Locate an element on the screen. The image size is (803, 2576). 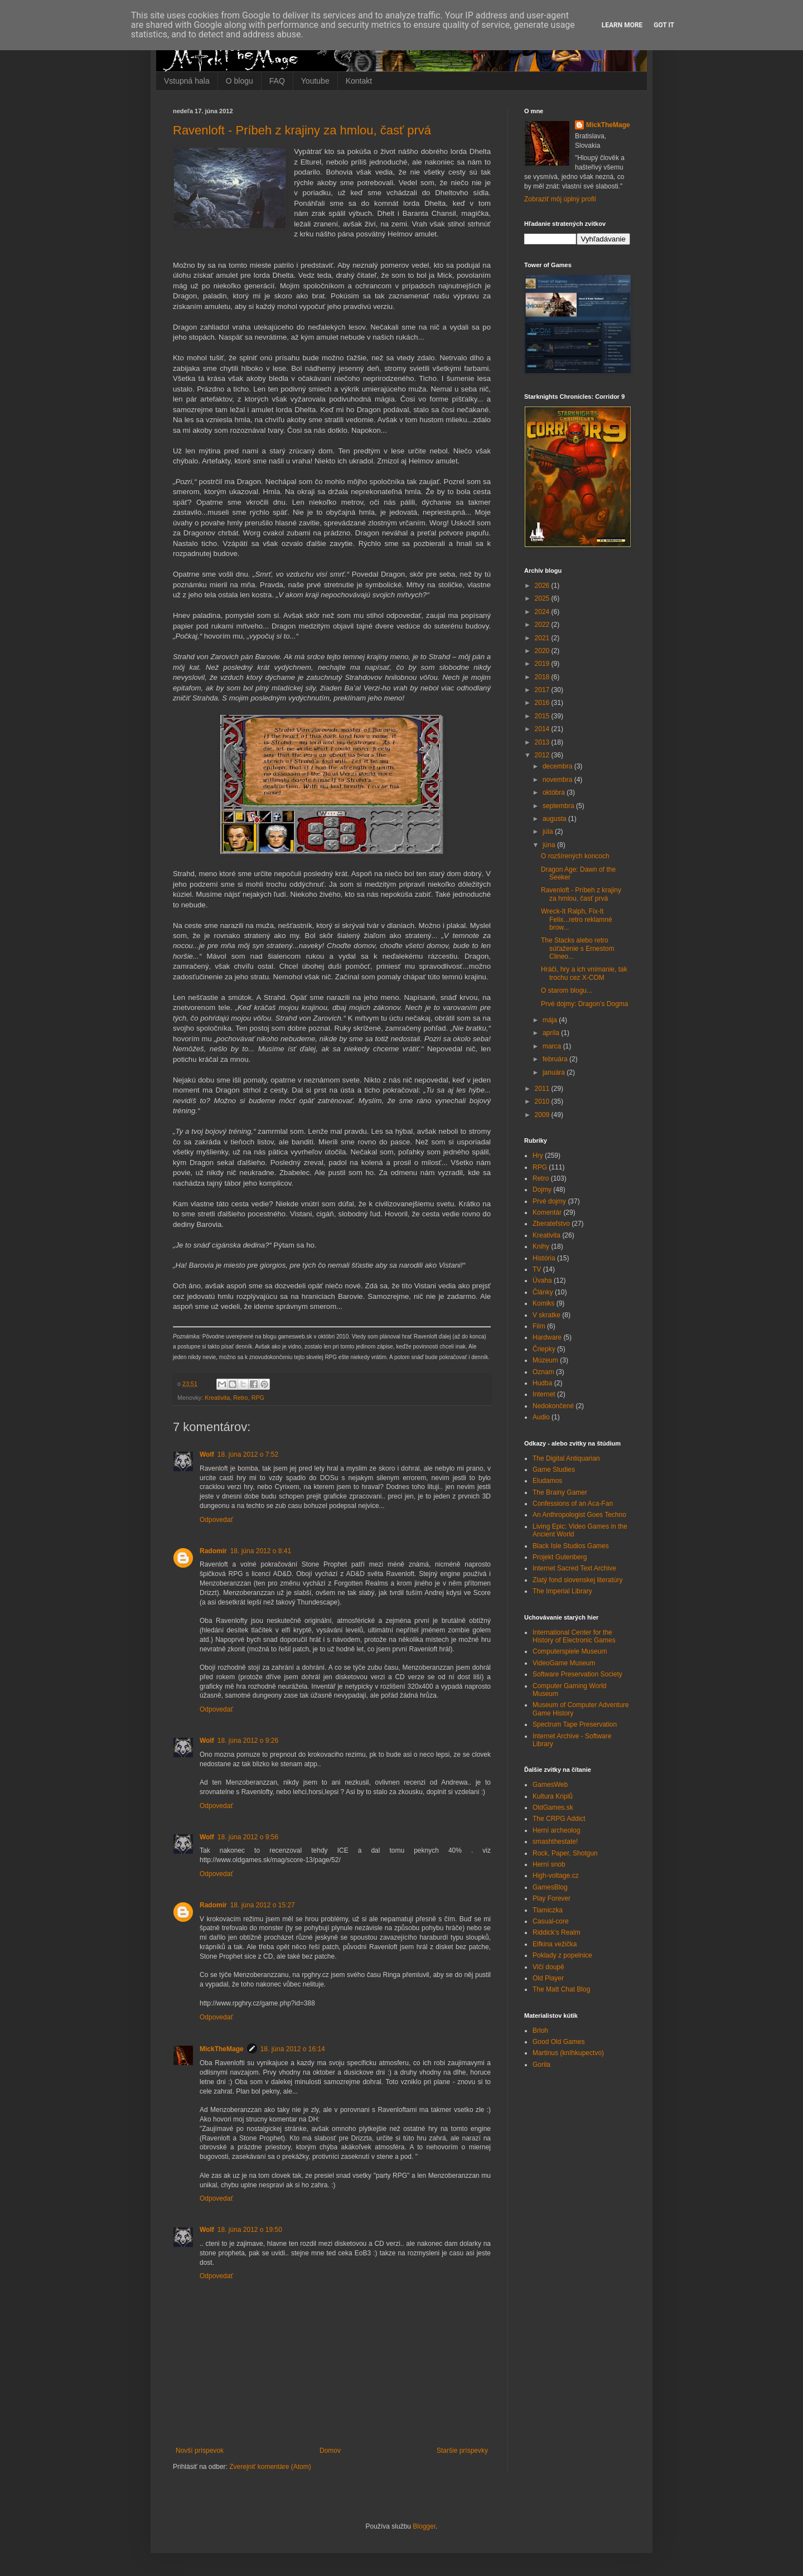
augusta is located at coordinates (555, 819).